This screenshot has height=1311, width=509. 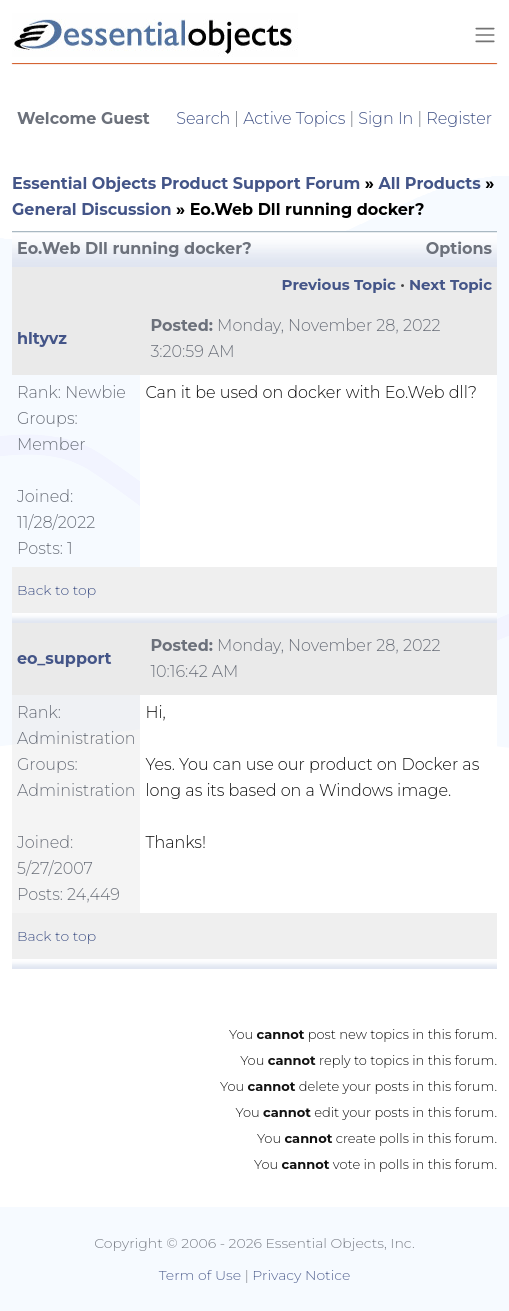 What do you see at coordinates (91, 209) in the screenshot?
I see `General Discussion` at bounding box center [91, 209].